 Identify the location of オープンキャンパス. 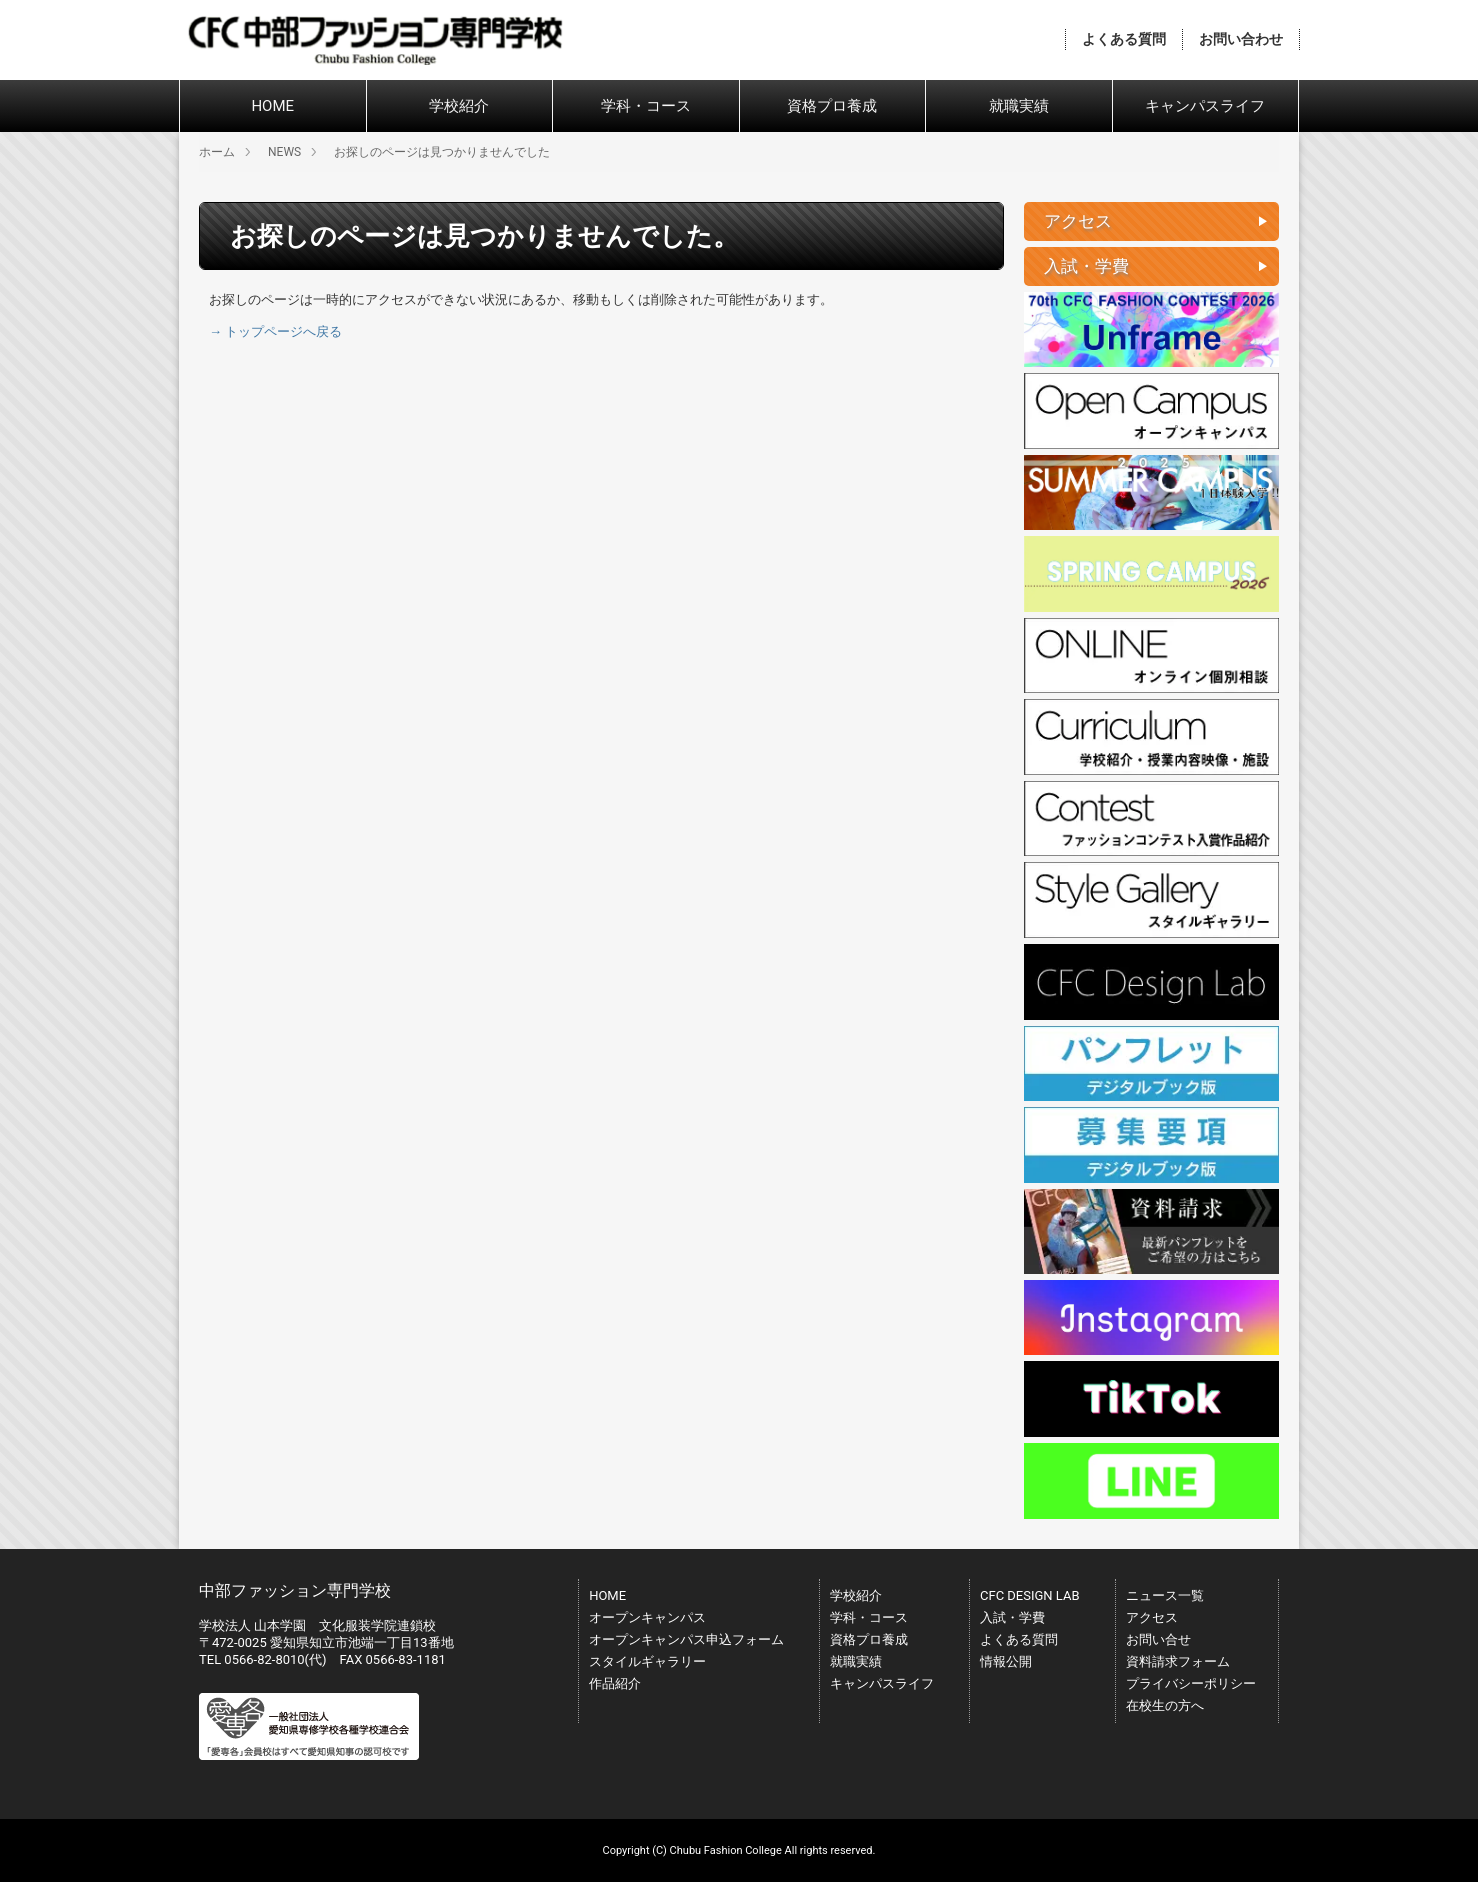
(647, 1617).